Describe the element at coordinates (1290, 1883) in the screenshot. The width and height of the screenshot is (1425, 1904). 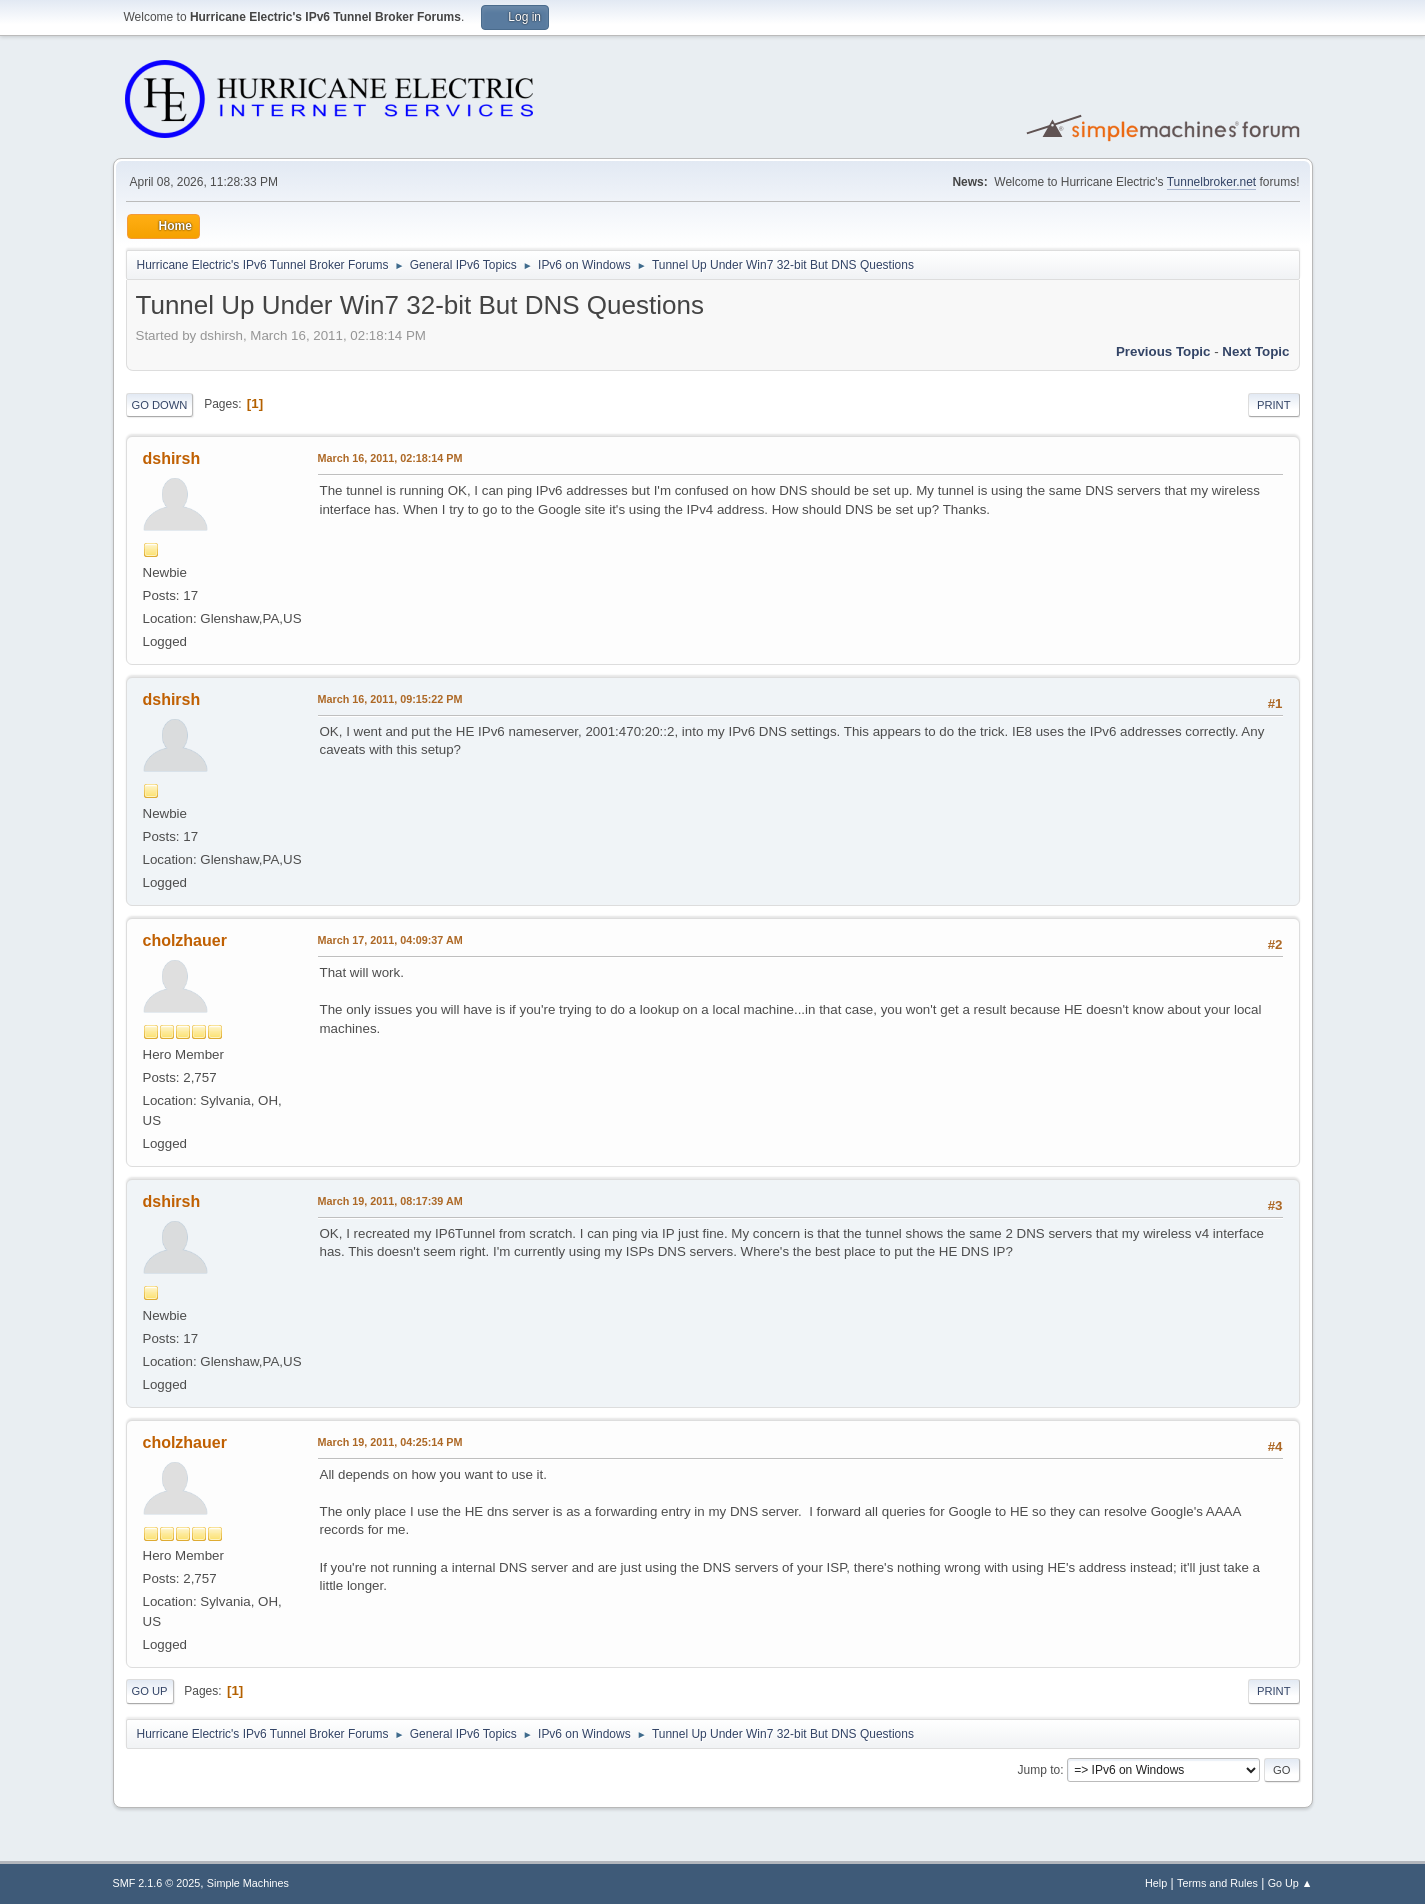
I see `Go Up ▲` at that location.